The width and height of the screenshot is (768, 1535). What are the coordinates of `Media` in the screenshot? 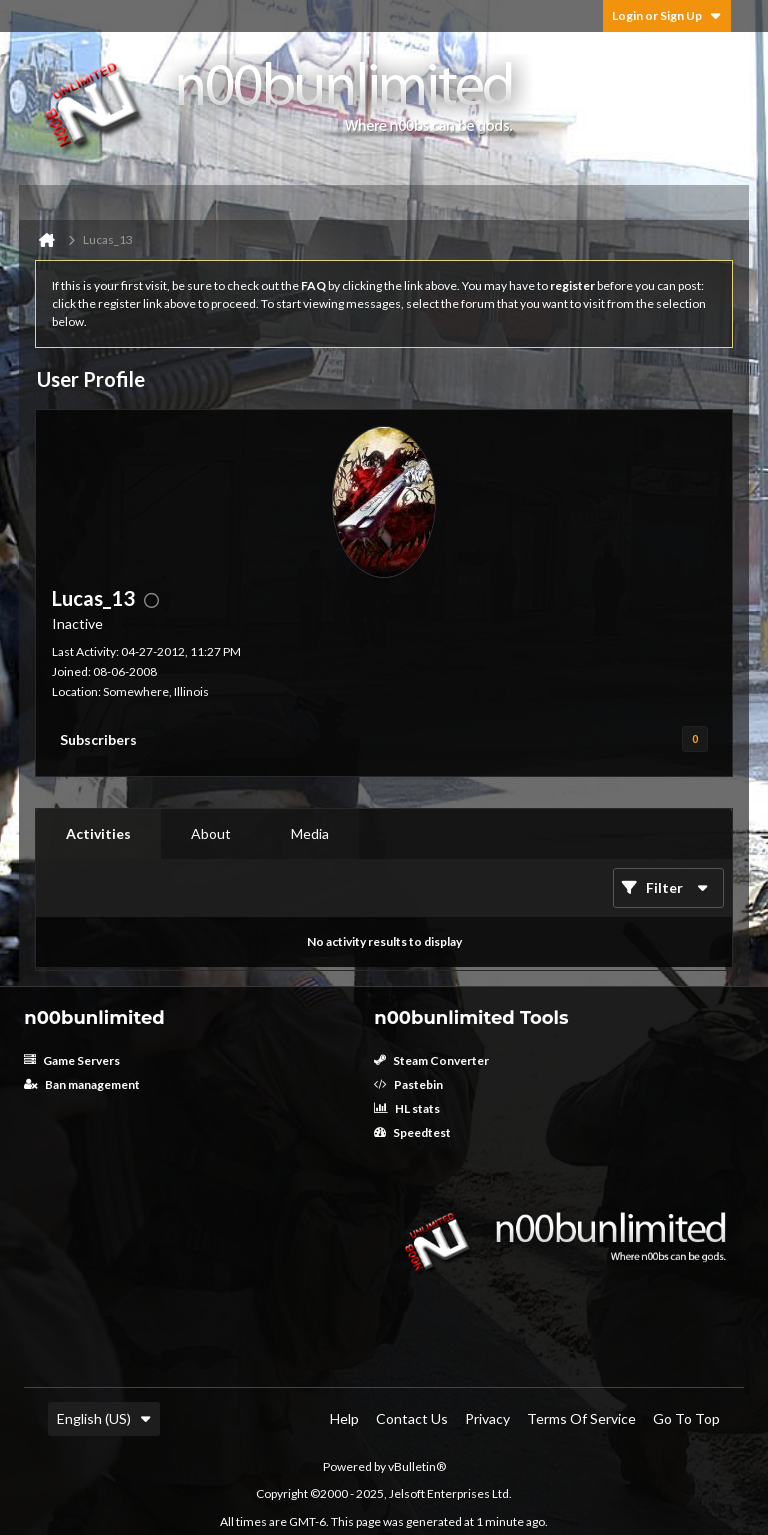 It's located at (310, 833).